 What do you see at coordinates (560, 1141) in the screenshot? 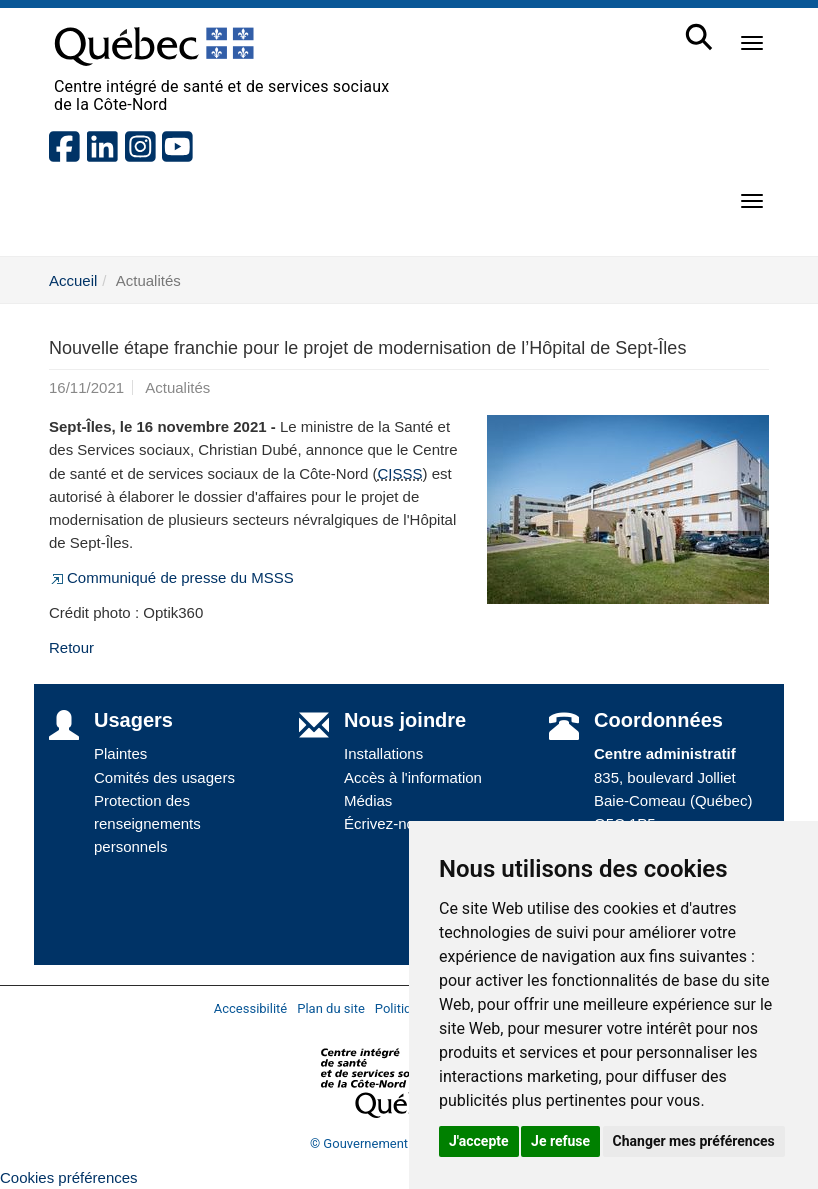
I see `Je refuse [button]` at bounding box center [560, 1141].